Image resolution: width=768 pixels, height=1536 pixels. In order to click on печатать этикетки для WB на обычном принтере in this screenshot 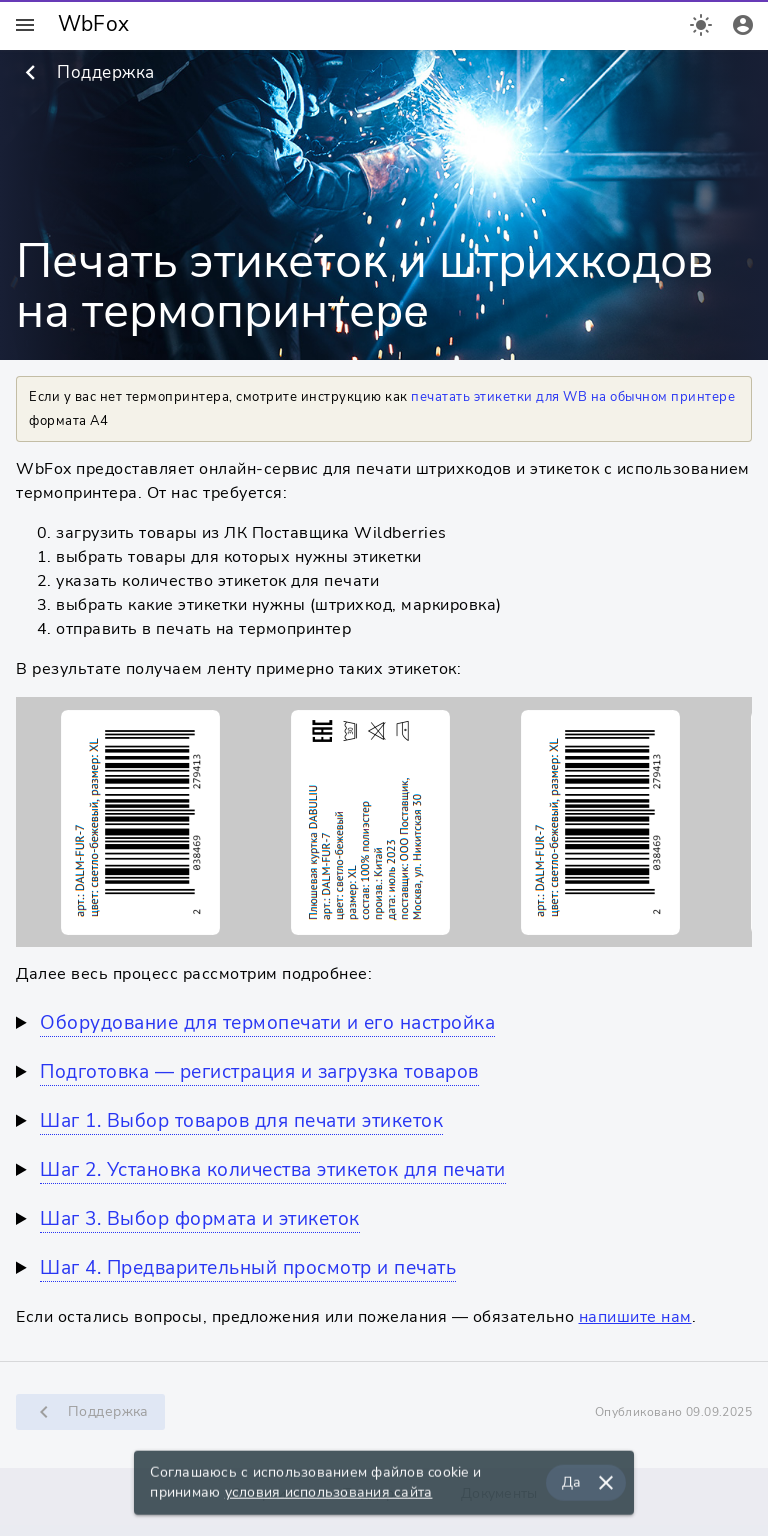, I will do `click(573, 397)`.